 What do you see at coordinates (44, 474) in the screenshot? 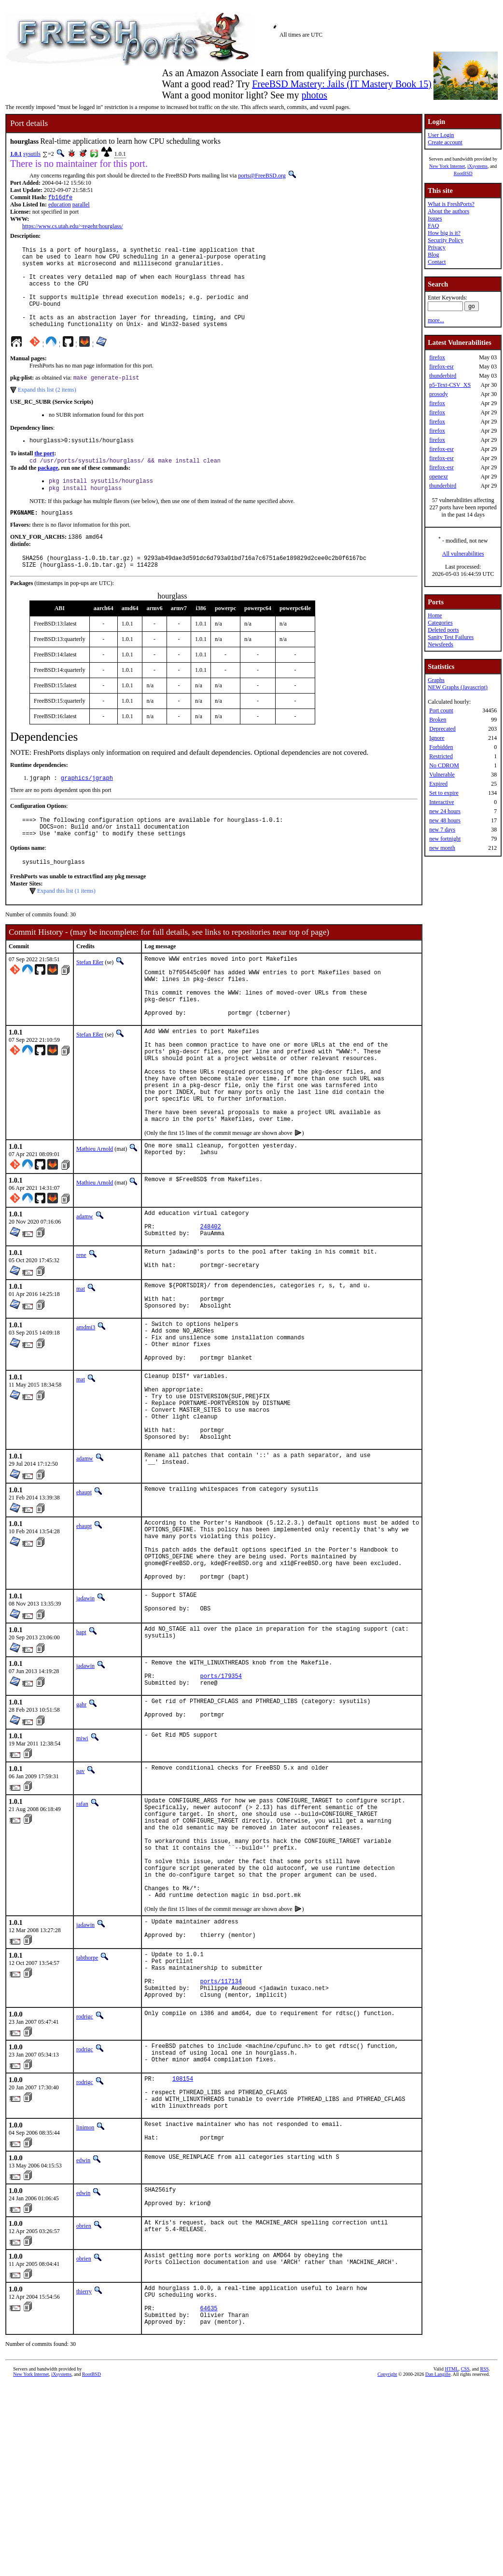
I see `the port` at bounding box center [44, 474].